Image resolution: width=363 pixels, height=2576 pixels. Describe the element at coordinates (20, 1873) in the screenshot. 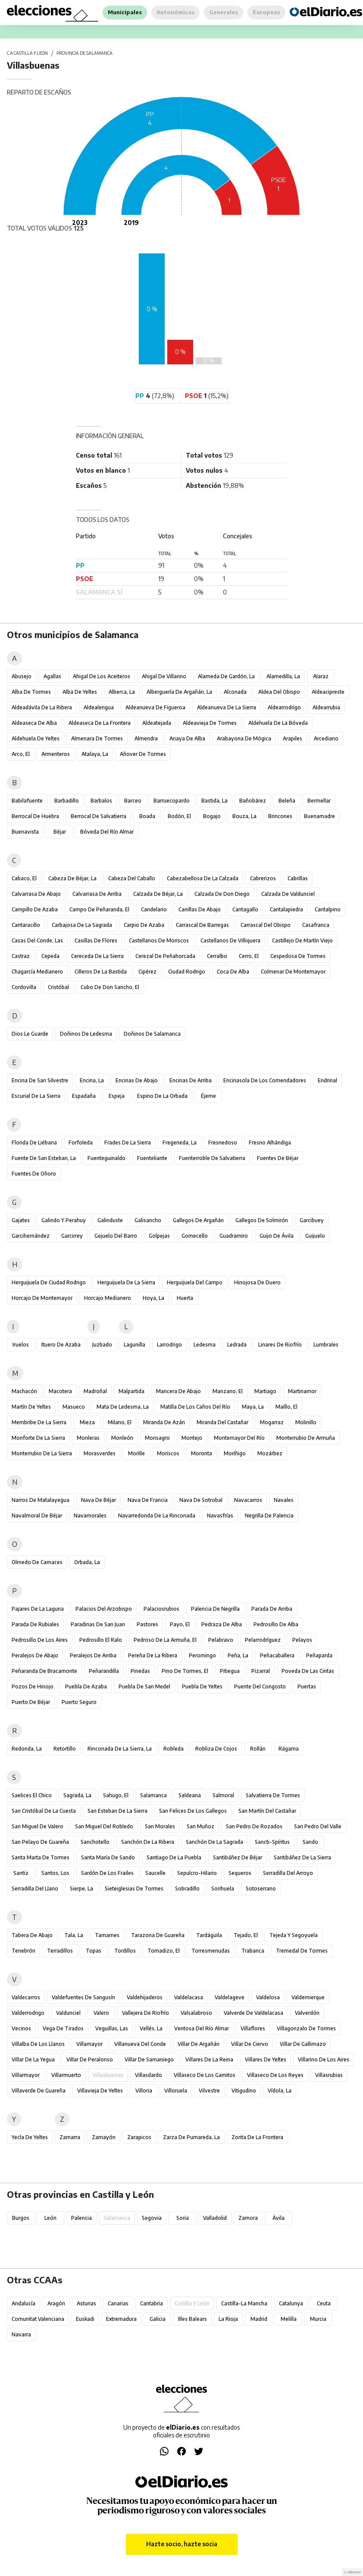

I see `Santiz` at that location.